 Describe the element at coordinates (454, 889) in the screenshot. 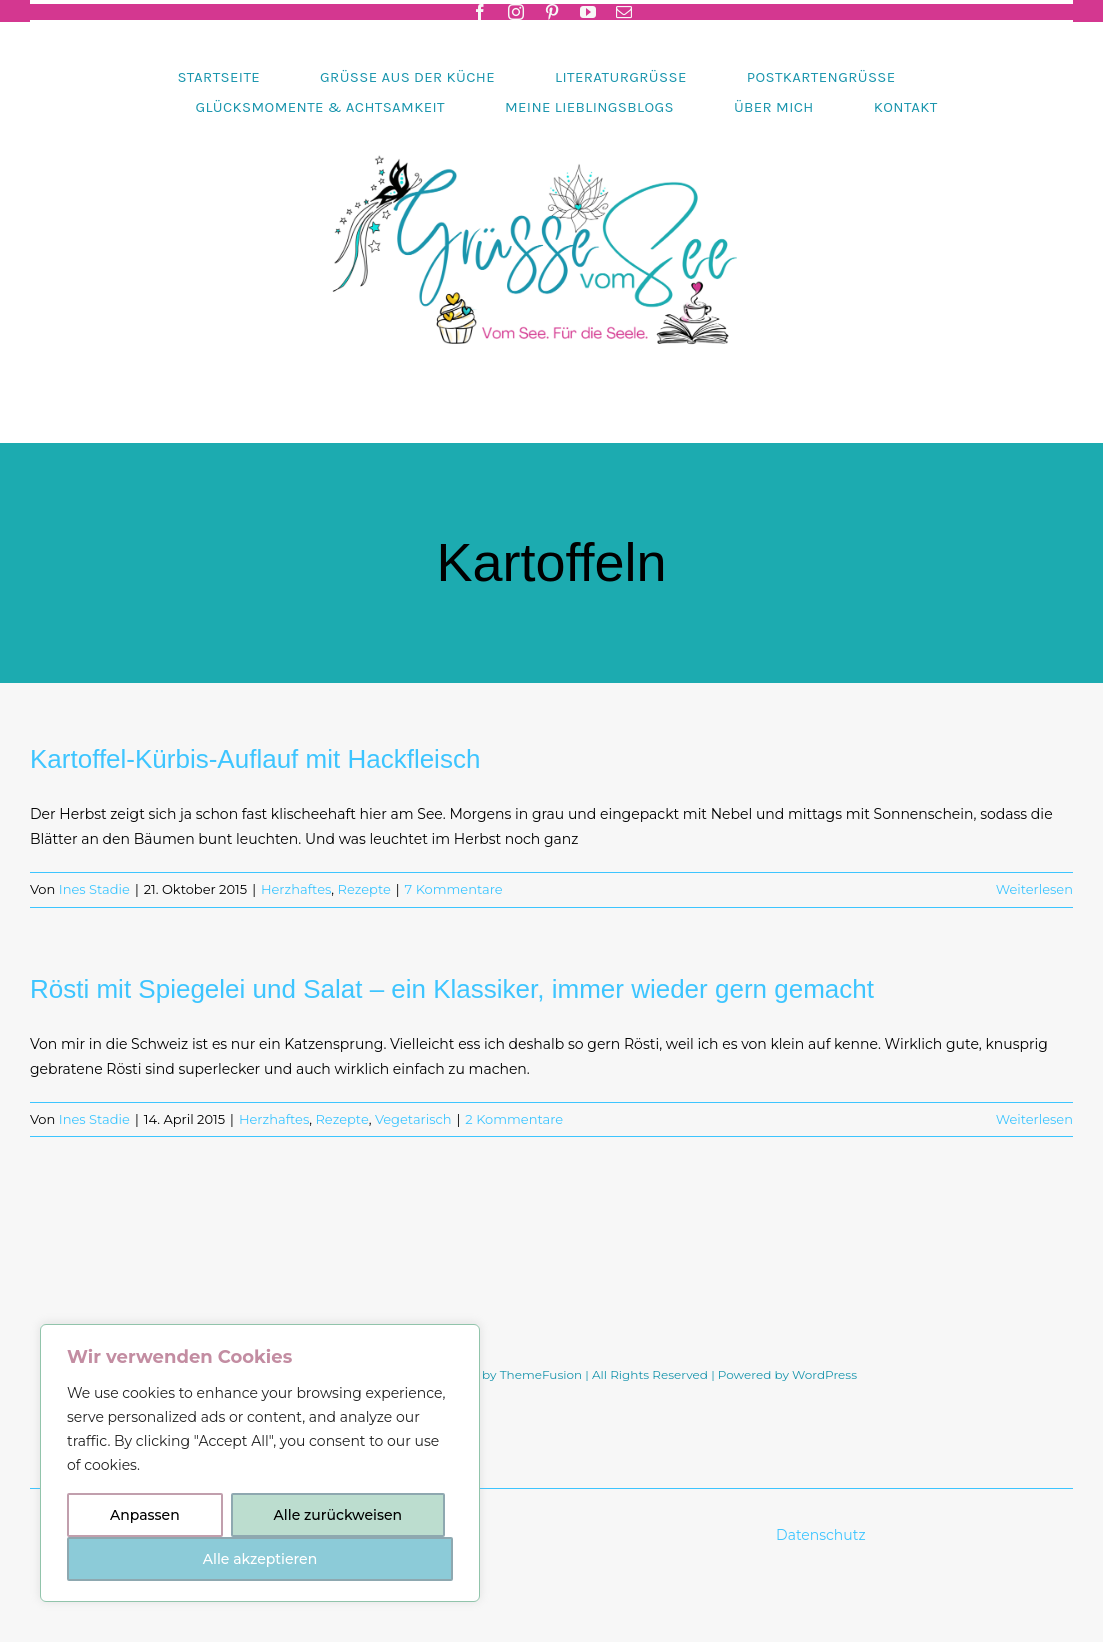

I see `7 Kommentare` at that location.